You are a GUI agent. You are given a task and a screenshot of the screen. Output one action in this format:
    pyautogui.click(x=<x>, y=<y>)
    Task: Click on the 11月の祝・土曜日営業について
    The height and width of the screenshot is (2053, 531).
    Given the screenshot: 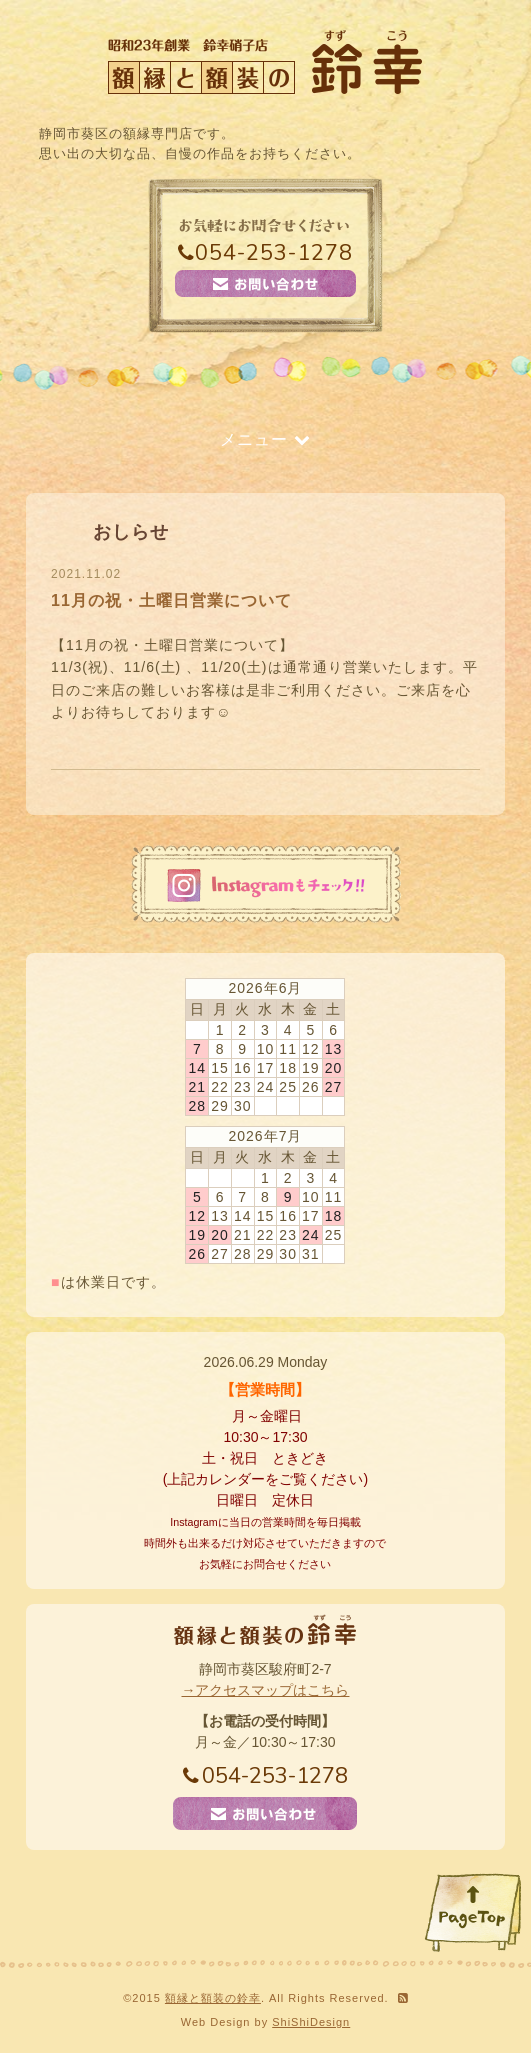 What is the action you would take?
    pyautogui.click(x=171, y=600)
    